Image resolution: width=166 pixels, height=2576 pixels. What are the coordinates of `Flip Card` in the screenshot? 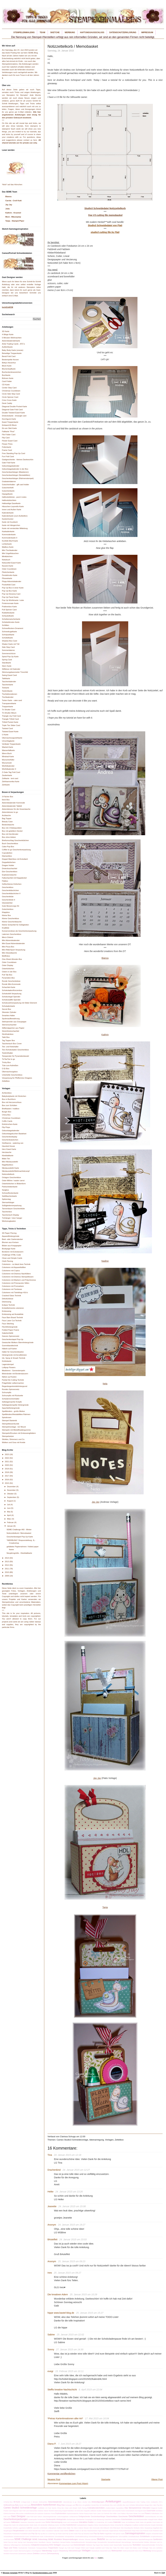 It's located at (6, 438).